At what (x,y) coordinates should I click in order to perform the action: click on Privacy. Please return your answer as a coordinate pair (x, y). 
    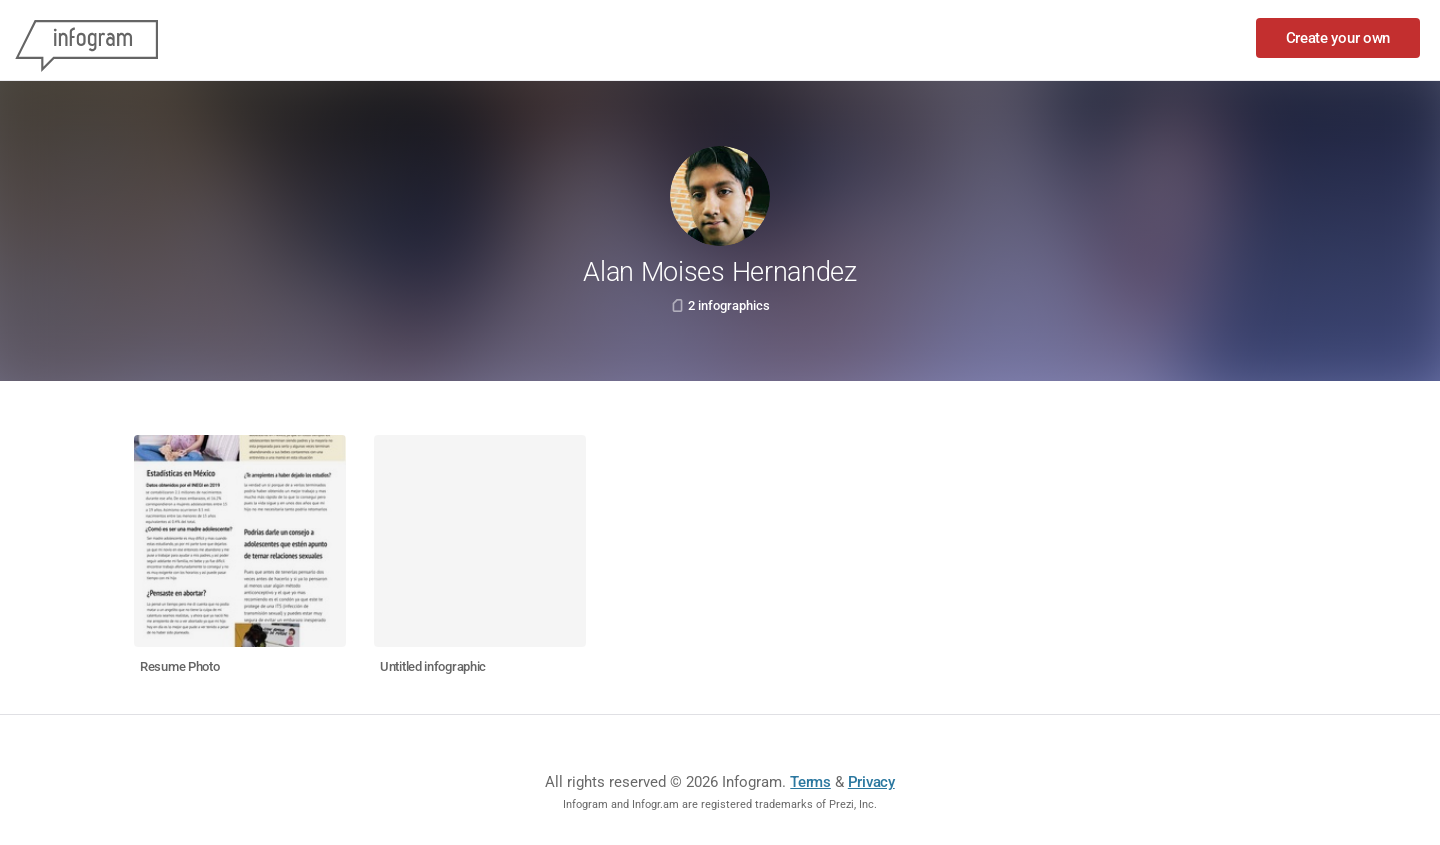
    Looking at the image, I should click on (871, 782).